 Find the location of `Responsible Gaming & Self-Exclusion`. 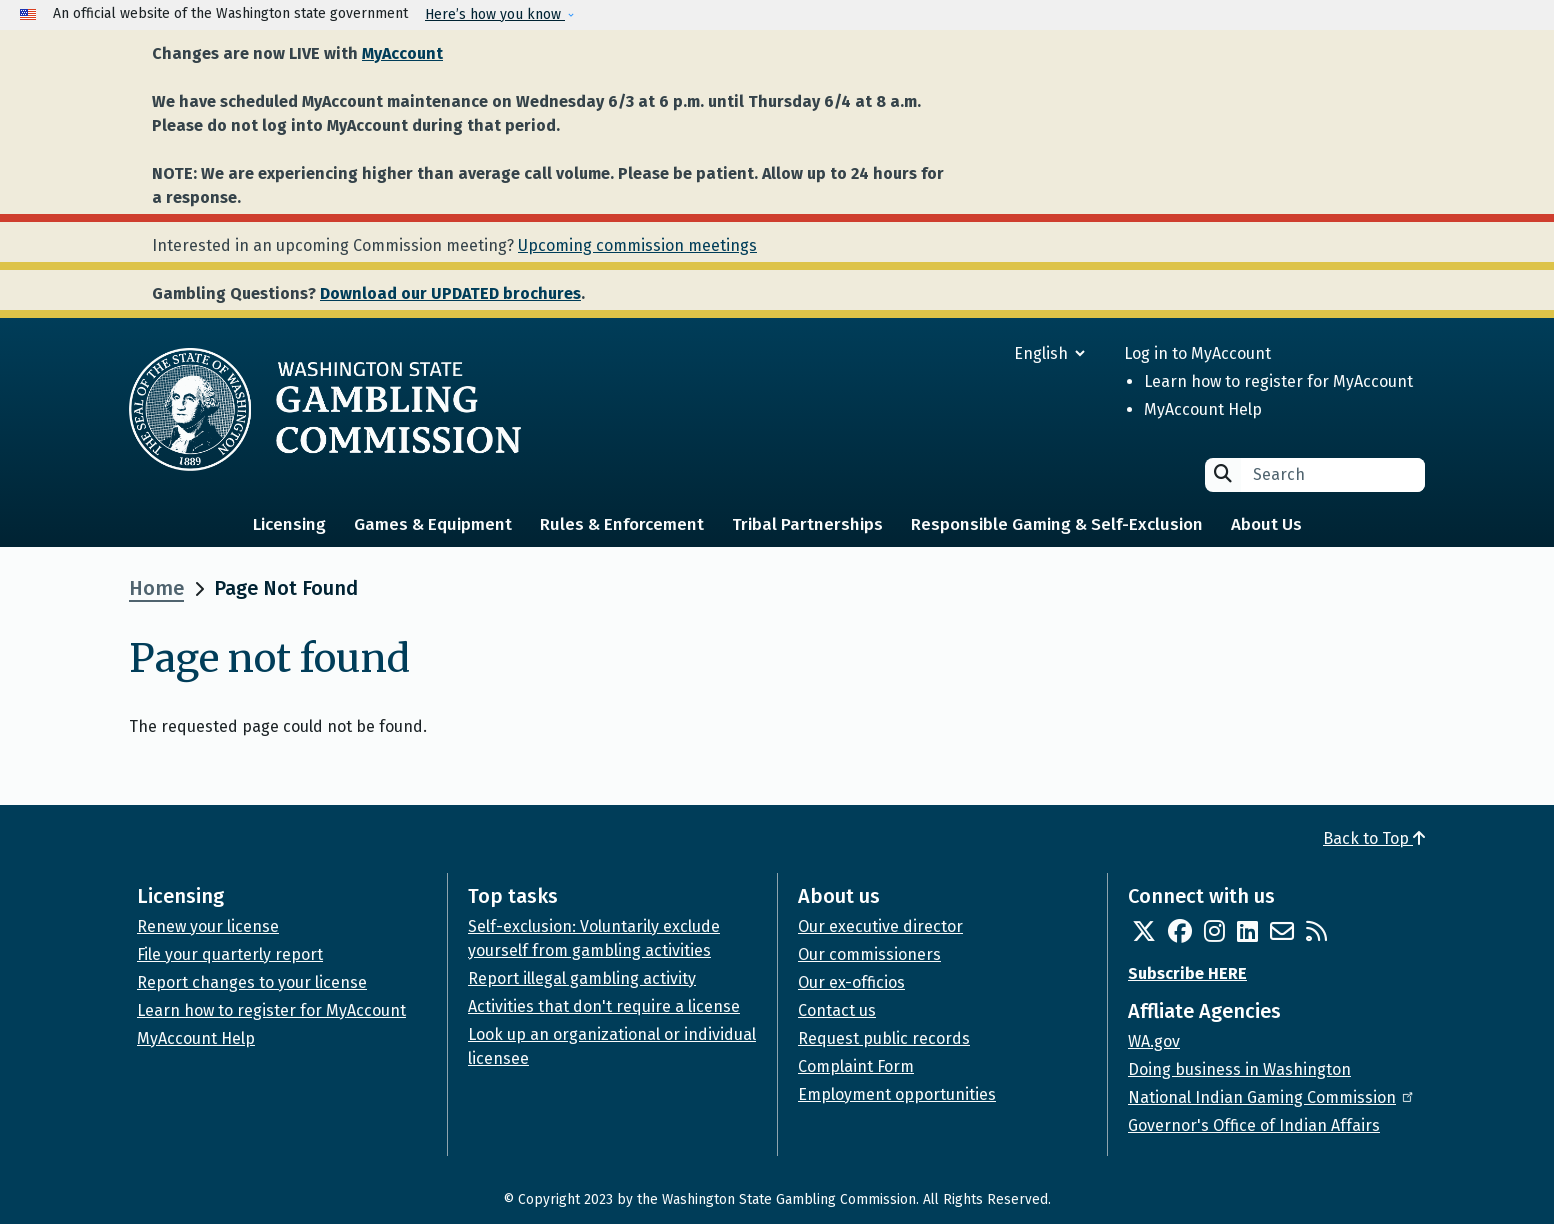

Responsible Gaming & Self-Exclusion is located at coordinates (1057, 524).